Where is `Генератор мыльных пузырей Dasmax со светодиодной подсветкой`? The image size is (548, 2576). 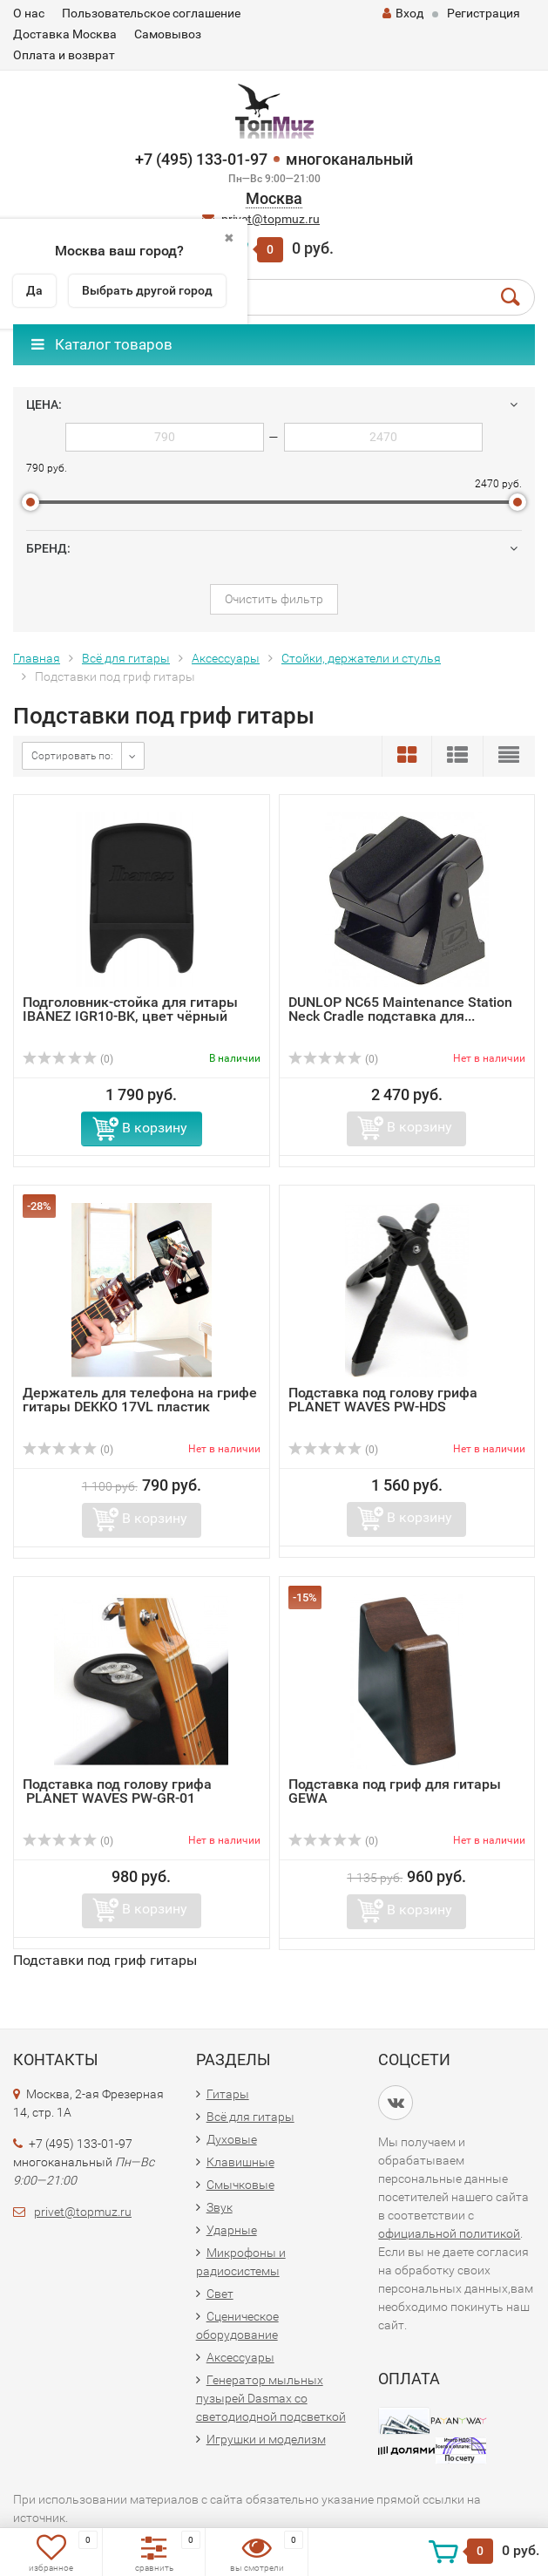 Генератор мыльных пузырей Dasmax со светодиодной подсветкой is located at coordinates (271, 2398).